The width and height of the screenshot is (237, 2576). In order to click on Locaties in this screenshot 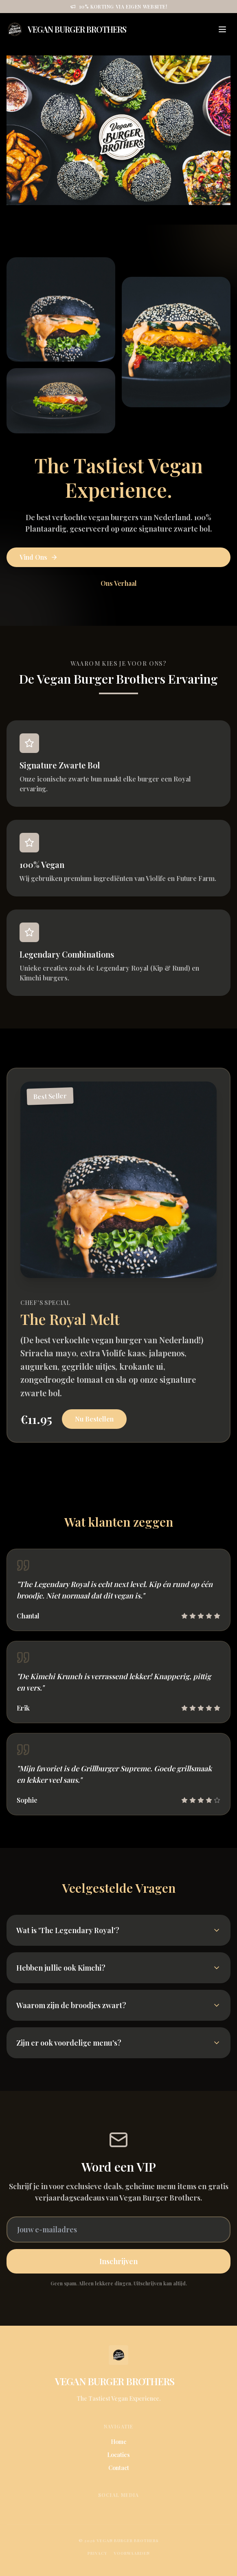, I will do `click(118, 2455)`.